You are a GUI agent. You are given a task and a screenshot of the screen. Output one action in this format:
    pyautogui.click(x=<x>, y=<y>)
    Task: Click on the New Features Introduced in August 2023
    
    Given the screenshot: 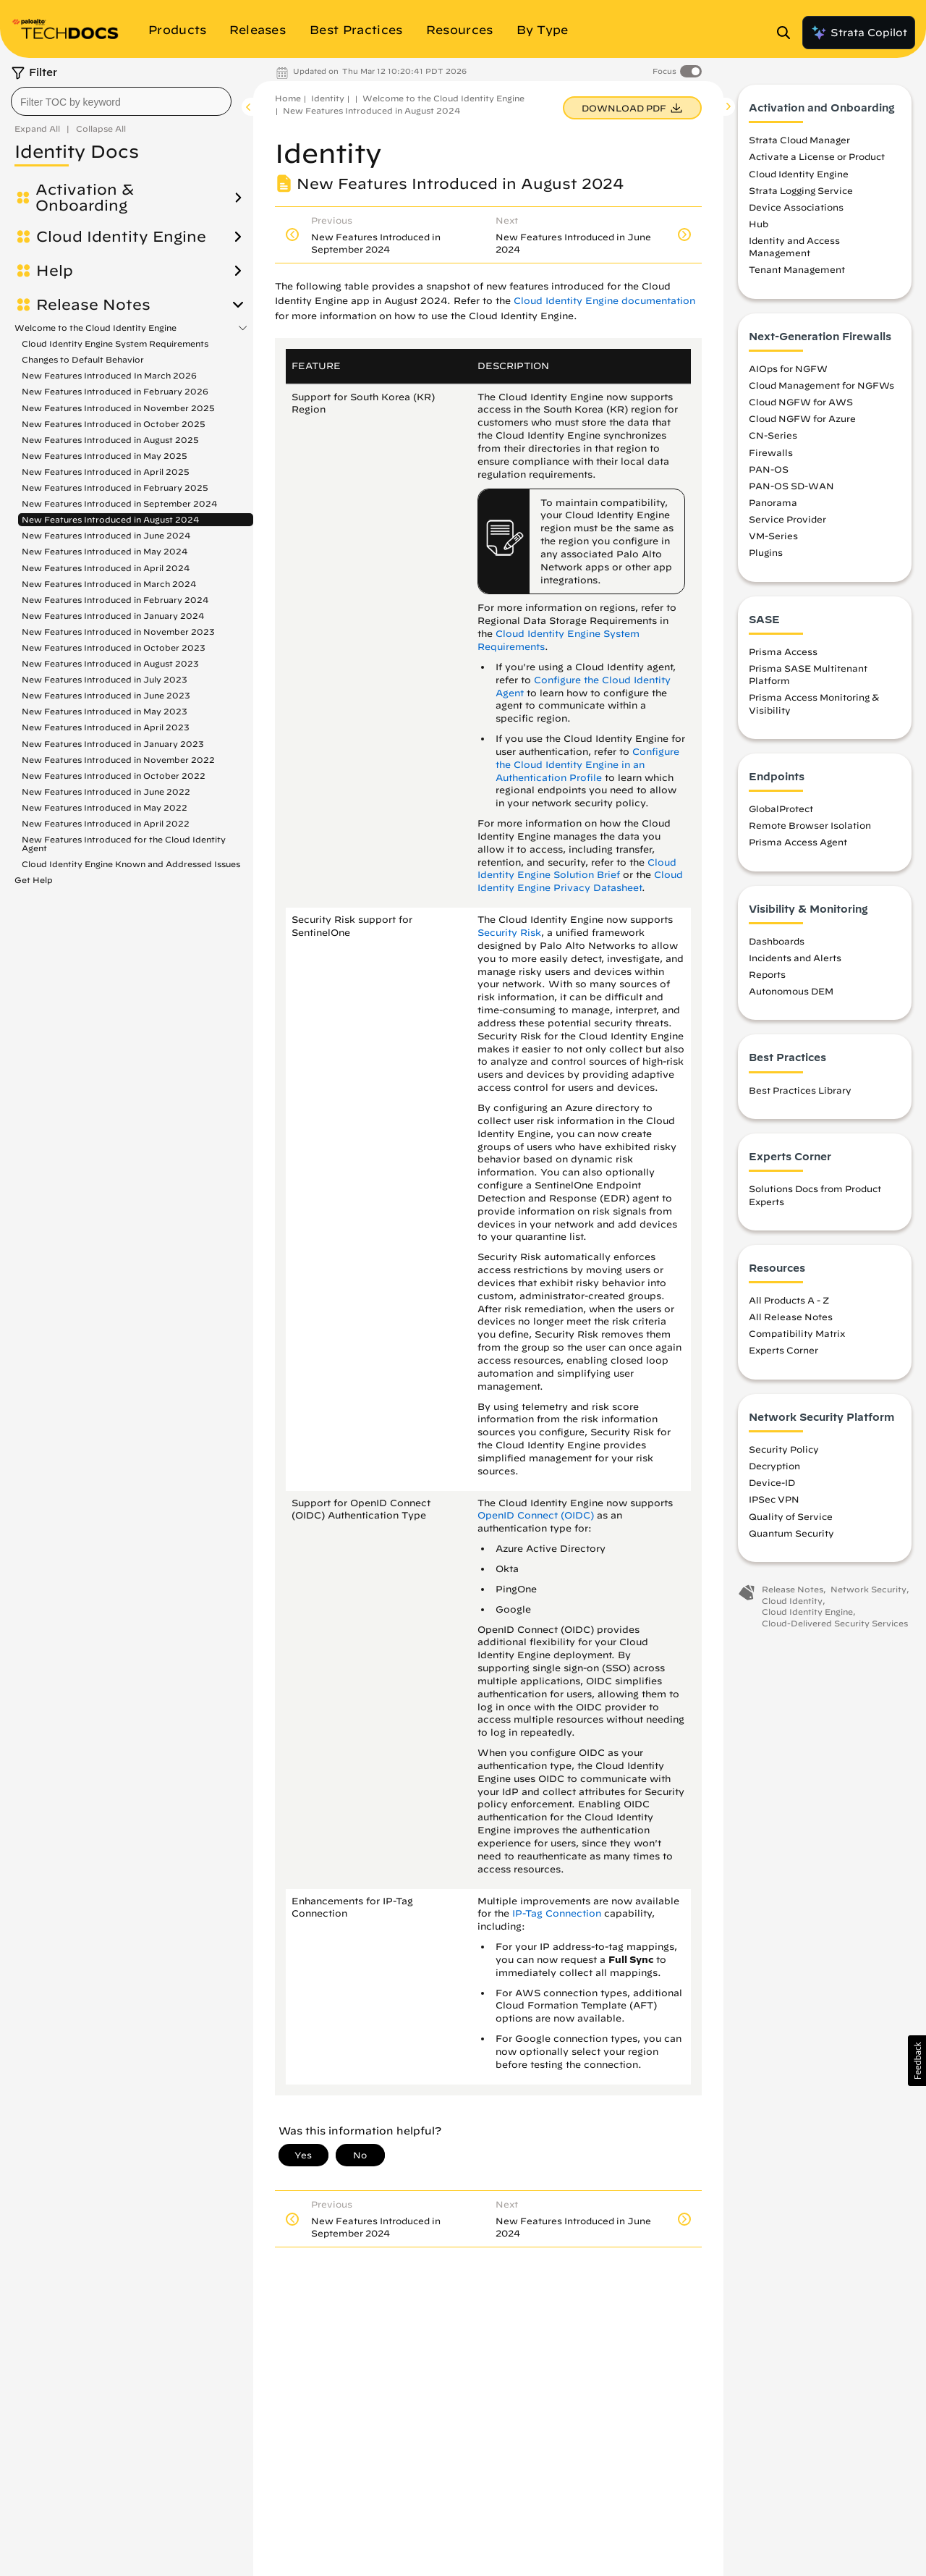 What is the action you would take?
    pyautogui.click(x=110, y=663)
    